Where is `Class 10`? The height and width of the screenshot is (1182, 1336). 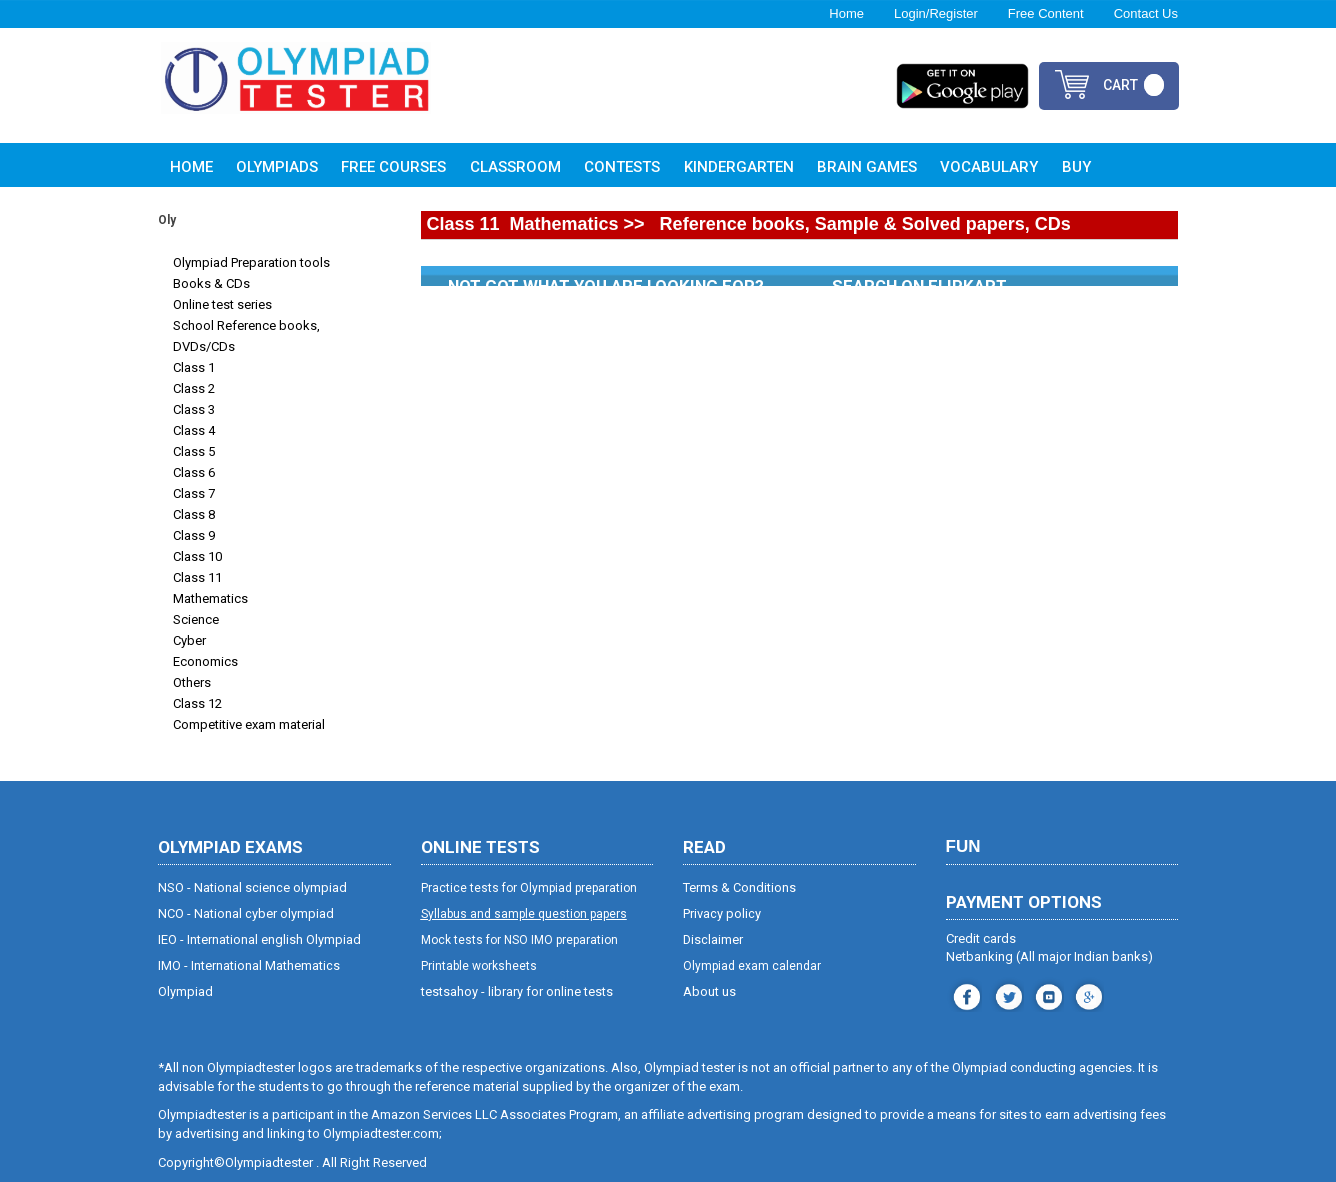
Class 10 is located at coordinates (197, 556).